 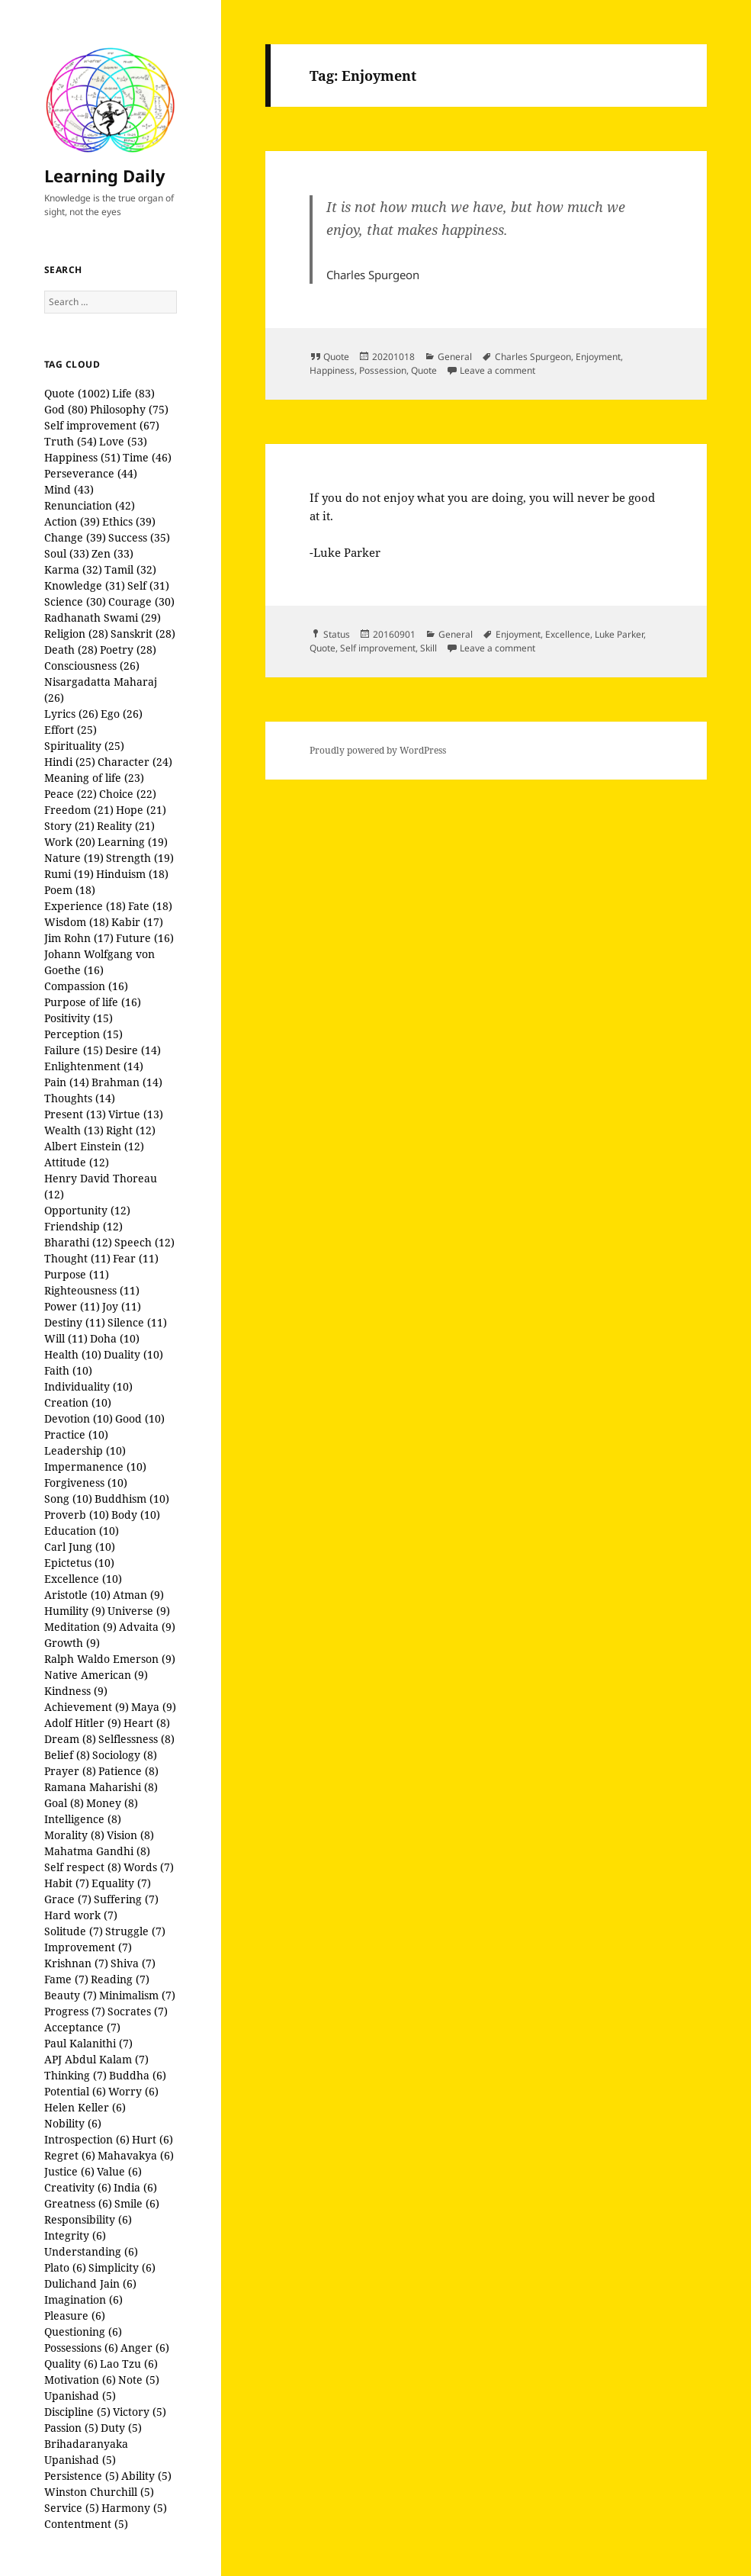 I want to click on Carl Jung (10), so click(x=79, y=1546).